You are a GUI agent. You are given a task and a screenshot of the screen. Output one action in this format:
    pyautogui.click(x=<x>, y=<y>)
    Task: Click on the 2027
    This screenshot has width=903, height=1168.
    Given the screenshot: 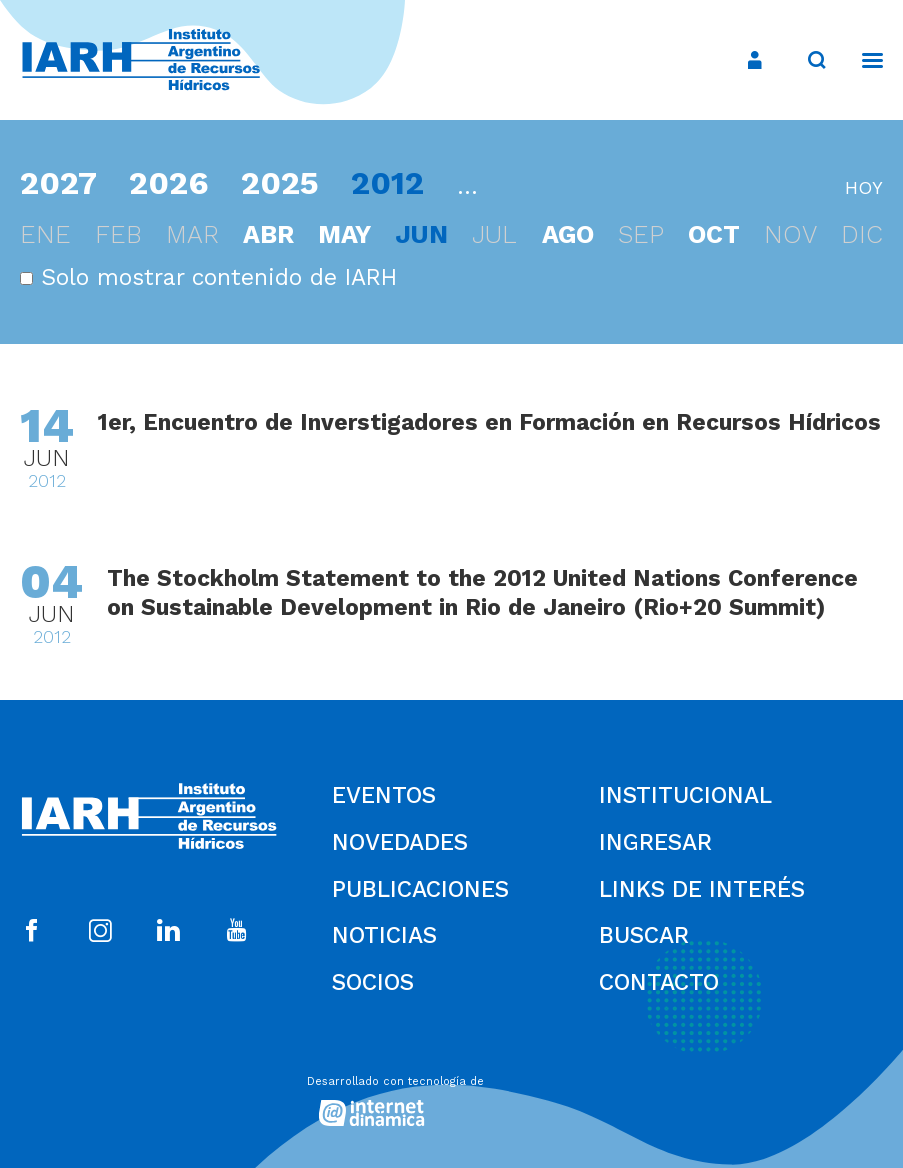 What is the action you would take?
    pyautogui.click(x=58, y=183)
    